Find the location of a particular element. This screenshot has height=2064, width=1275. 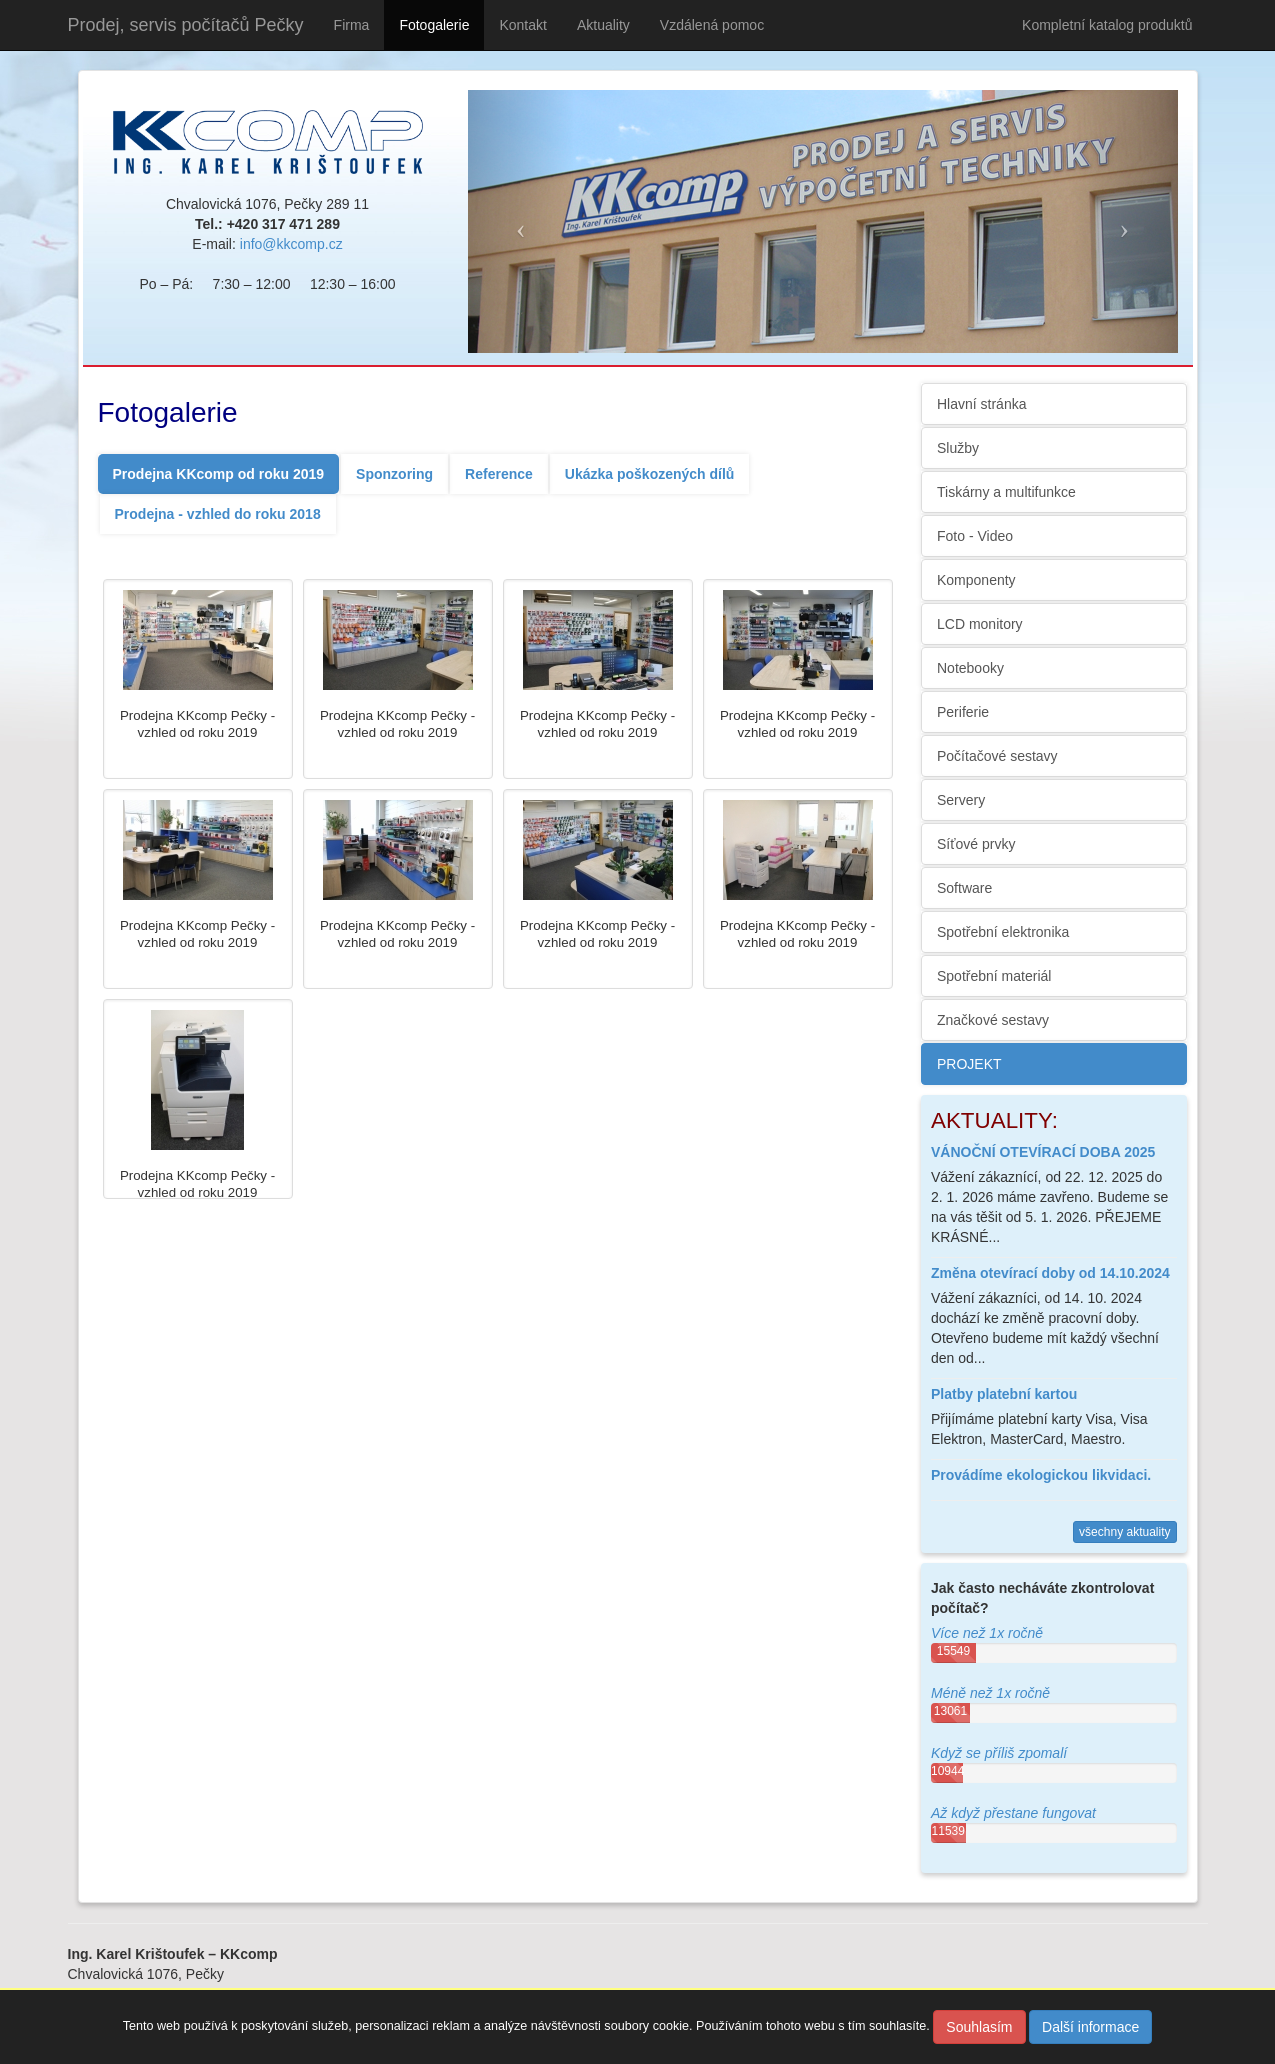

Fotogalerie is located at coordinates (434, 25).